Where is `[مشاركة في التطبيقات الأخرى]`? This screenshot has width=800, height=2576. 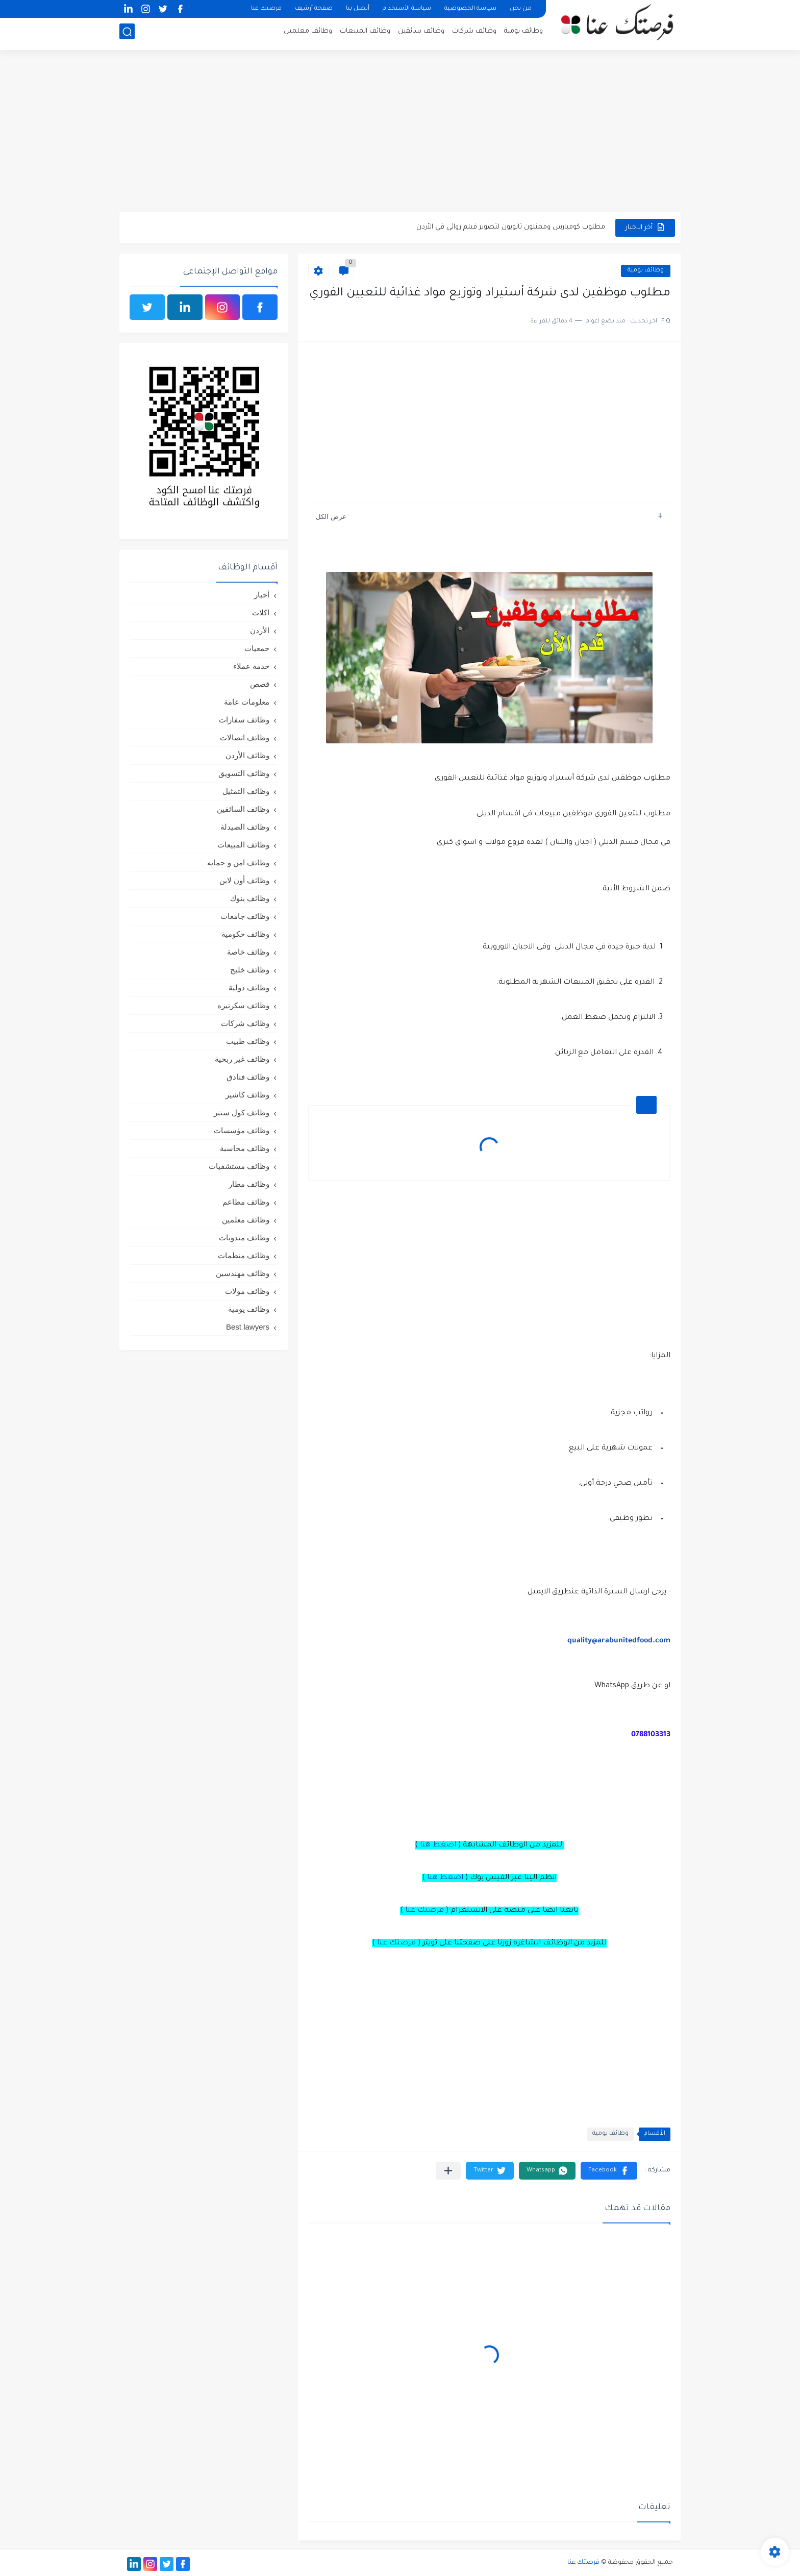 [مشاركة في التطبيقات الأخرى] is located at coordinates (448, 2171).